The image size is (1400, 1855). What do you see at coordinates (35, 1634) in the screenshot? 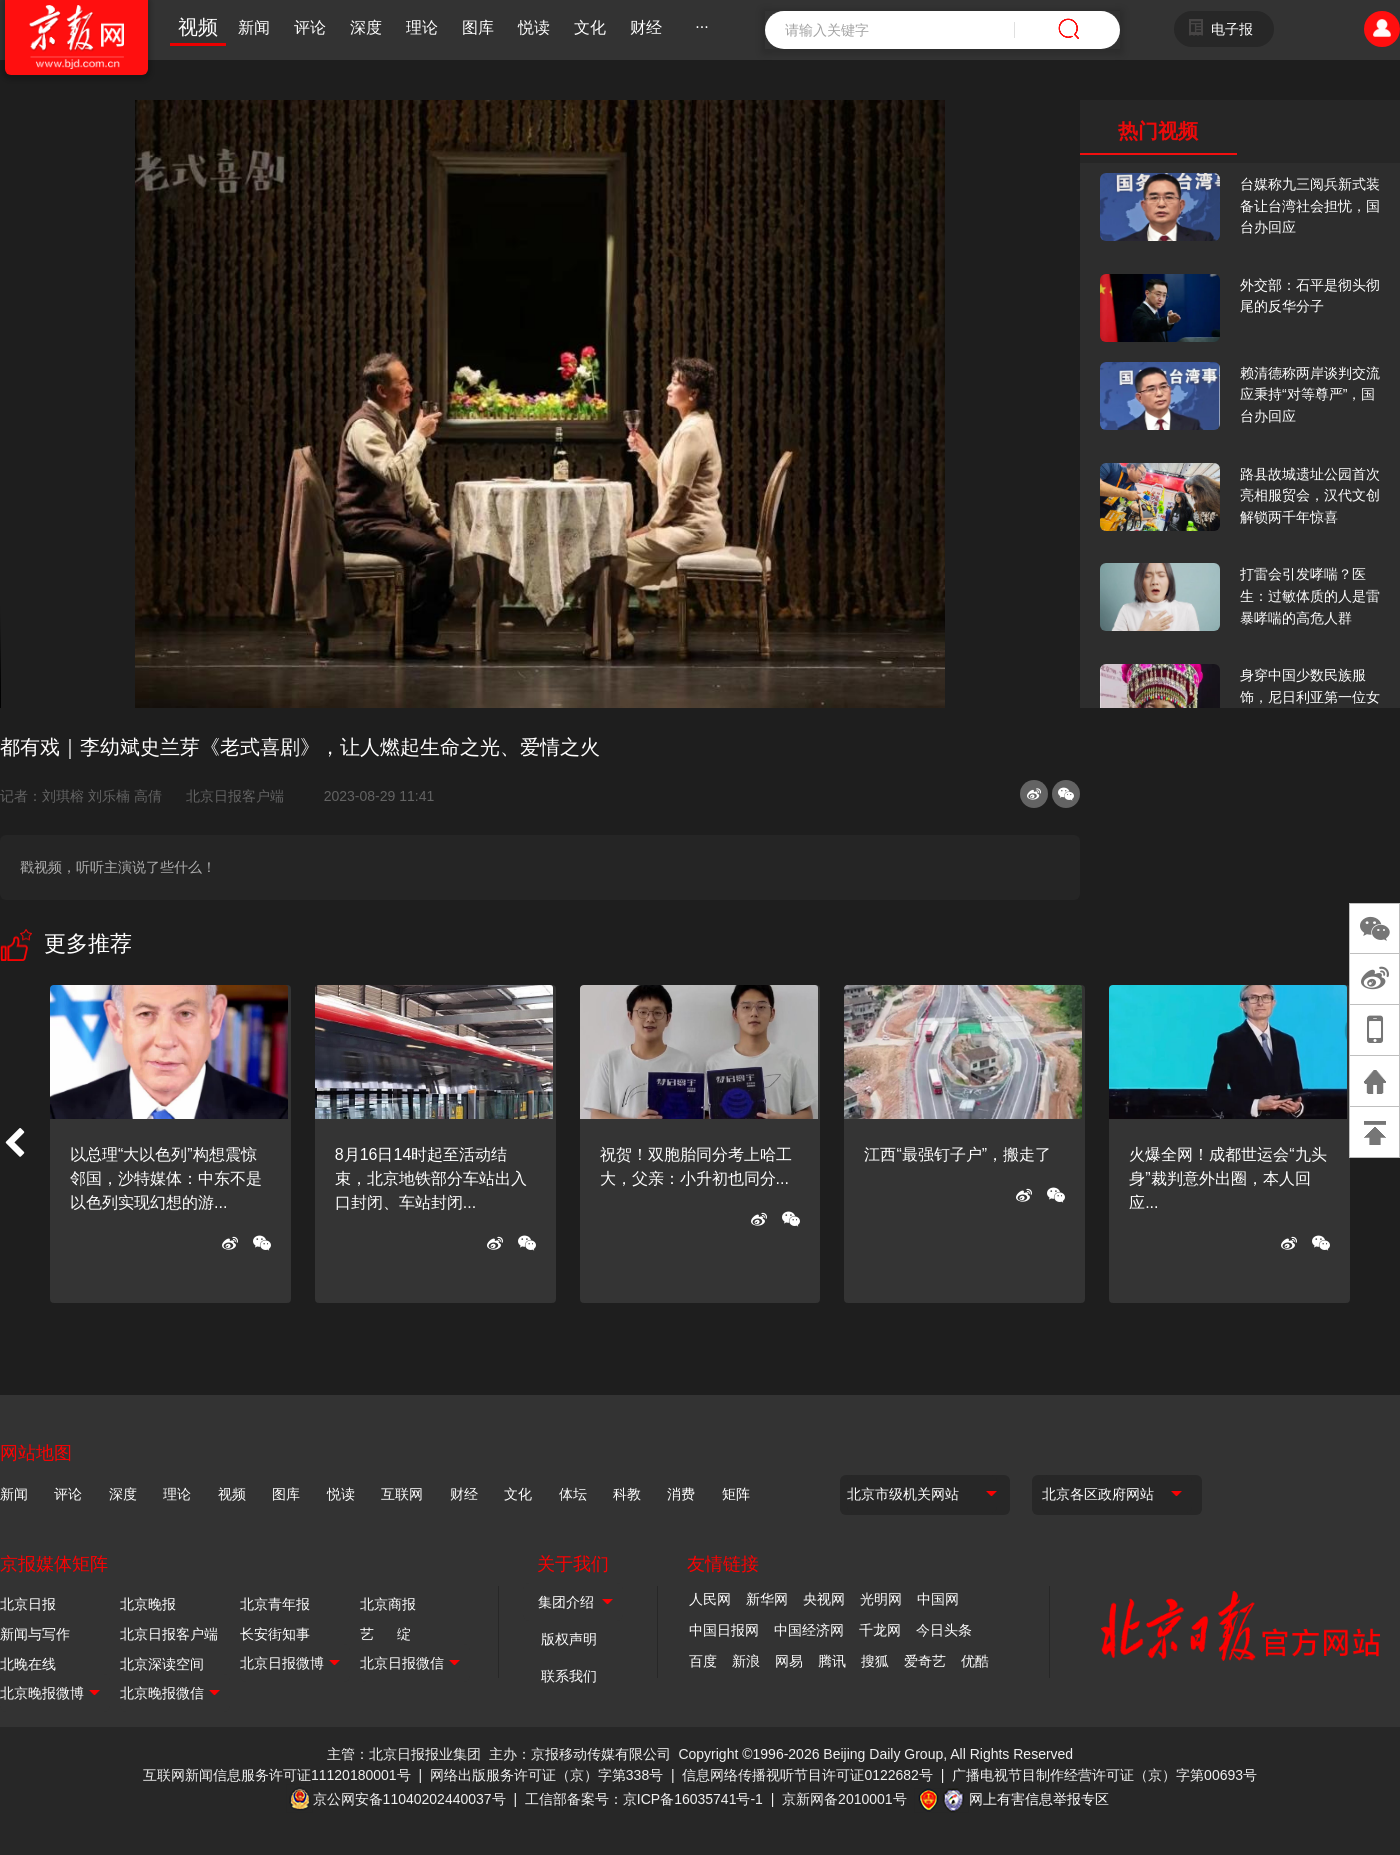
I see `新闻与写作` at bounding box center [35, 1634].